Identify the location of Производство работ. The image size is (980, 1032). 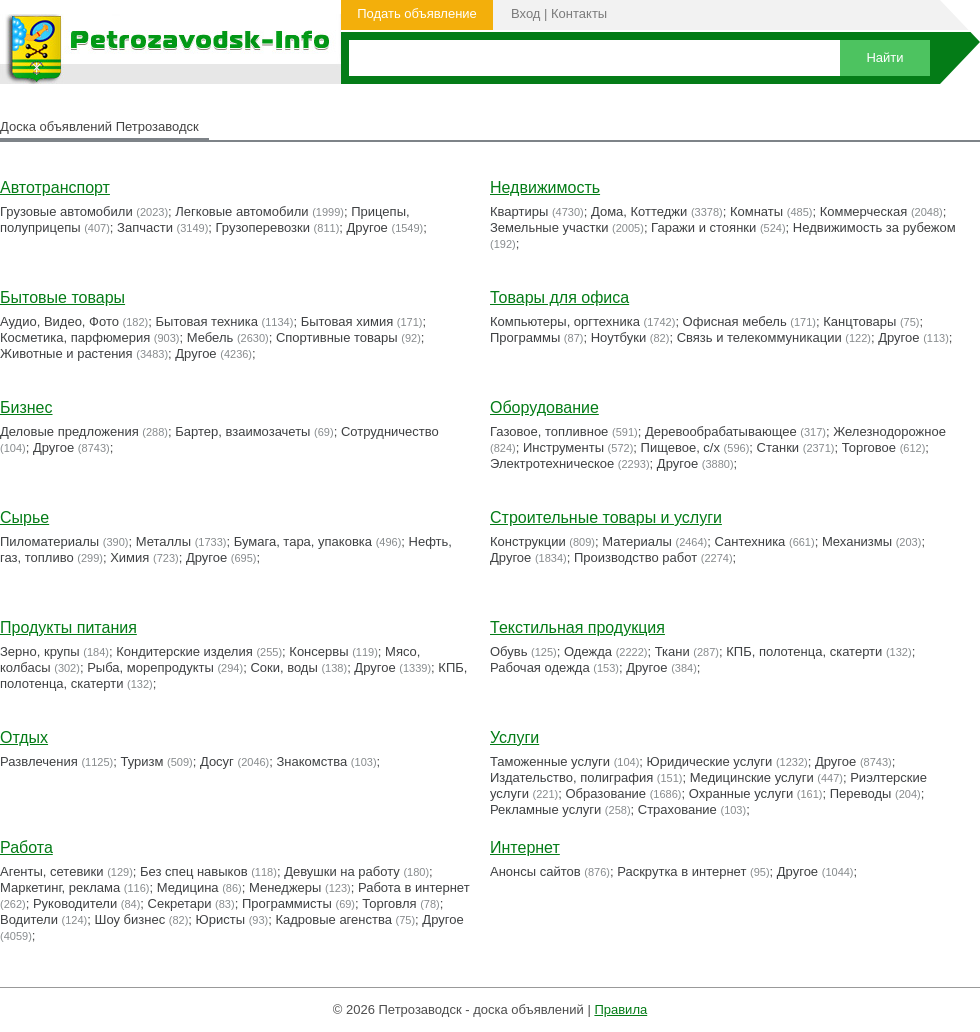
(635, 557).